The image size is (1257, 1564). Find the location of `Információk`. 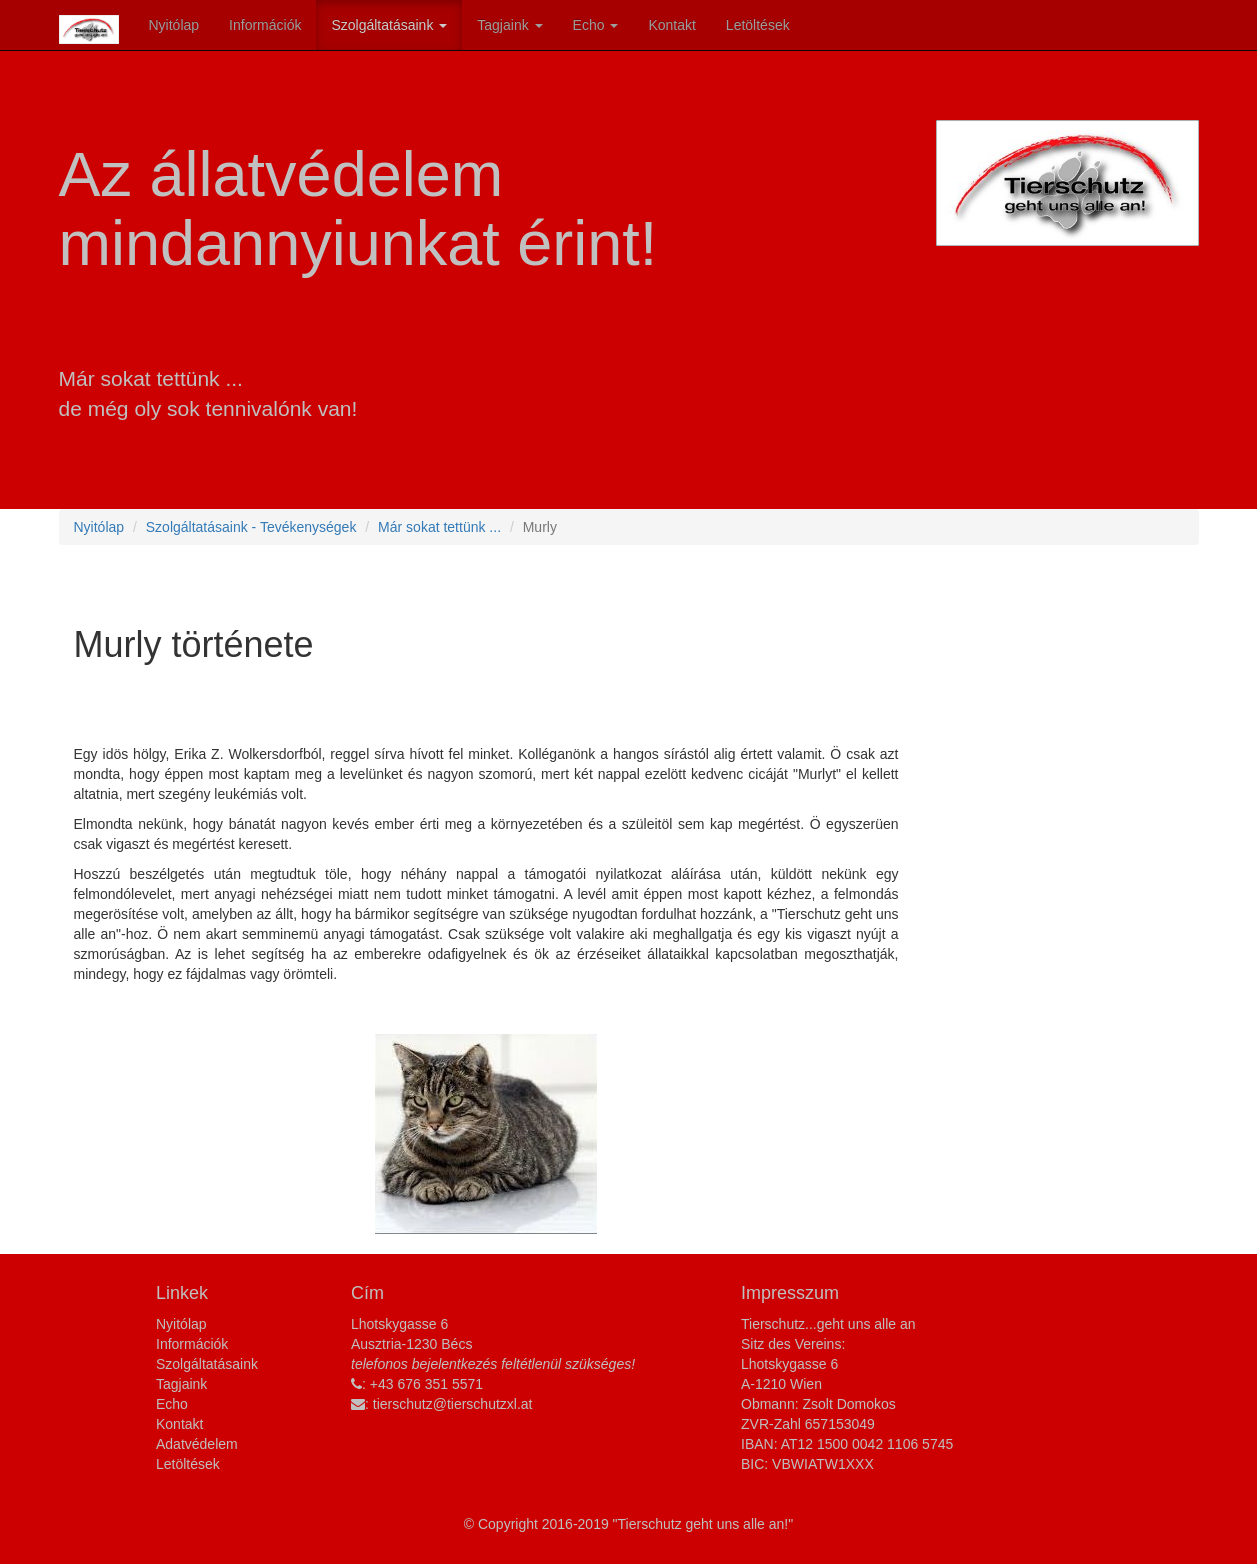

Információk is located at coordinates (265, 25).